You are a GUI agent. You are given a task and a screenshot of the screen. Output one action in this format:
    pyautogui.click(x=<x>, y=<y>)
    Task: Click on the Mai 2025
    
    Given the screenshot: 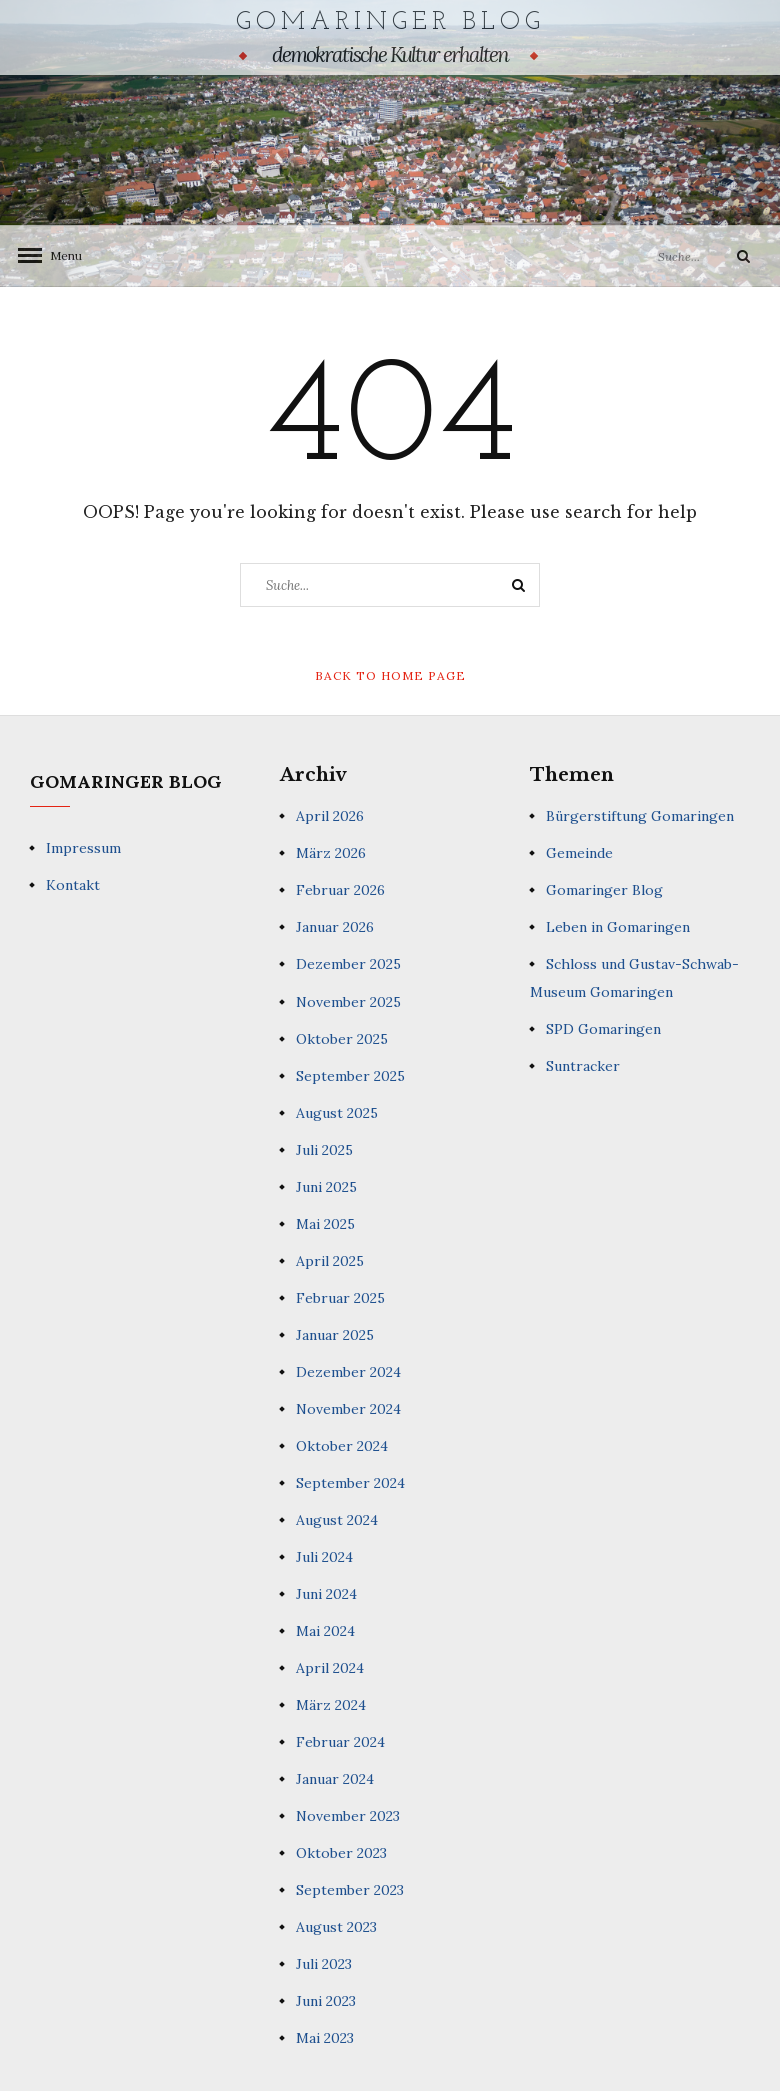 What is the action you would take?
    pyautogui.click(x=325, y=1223)
    